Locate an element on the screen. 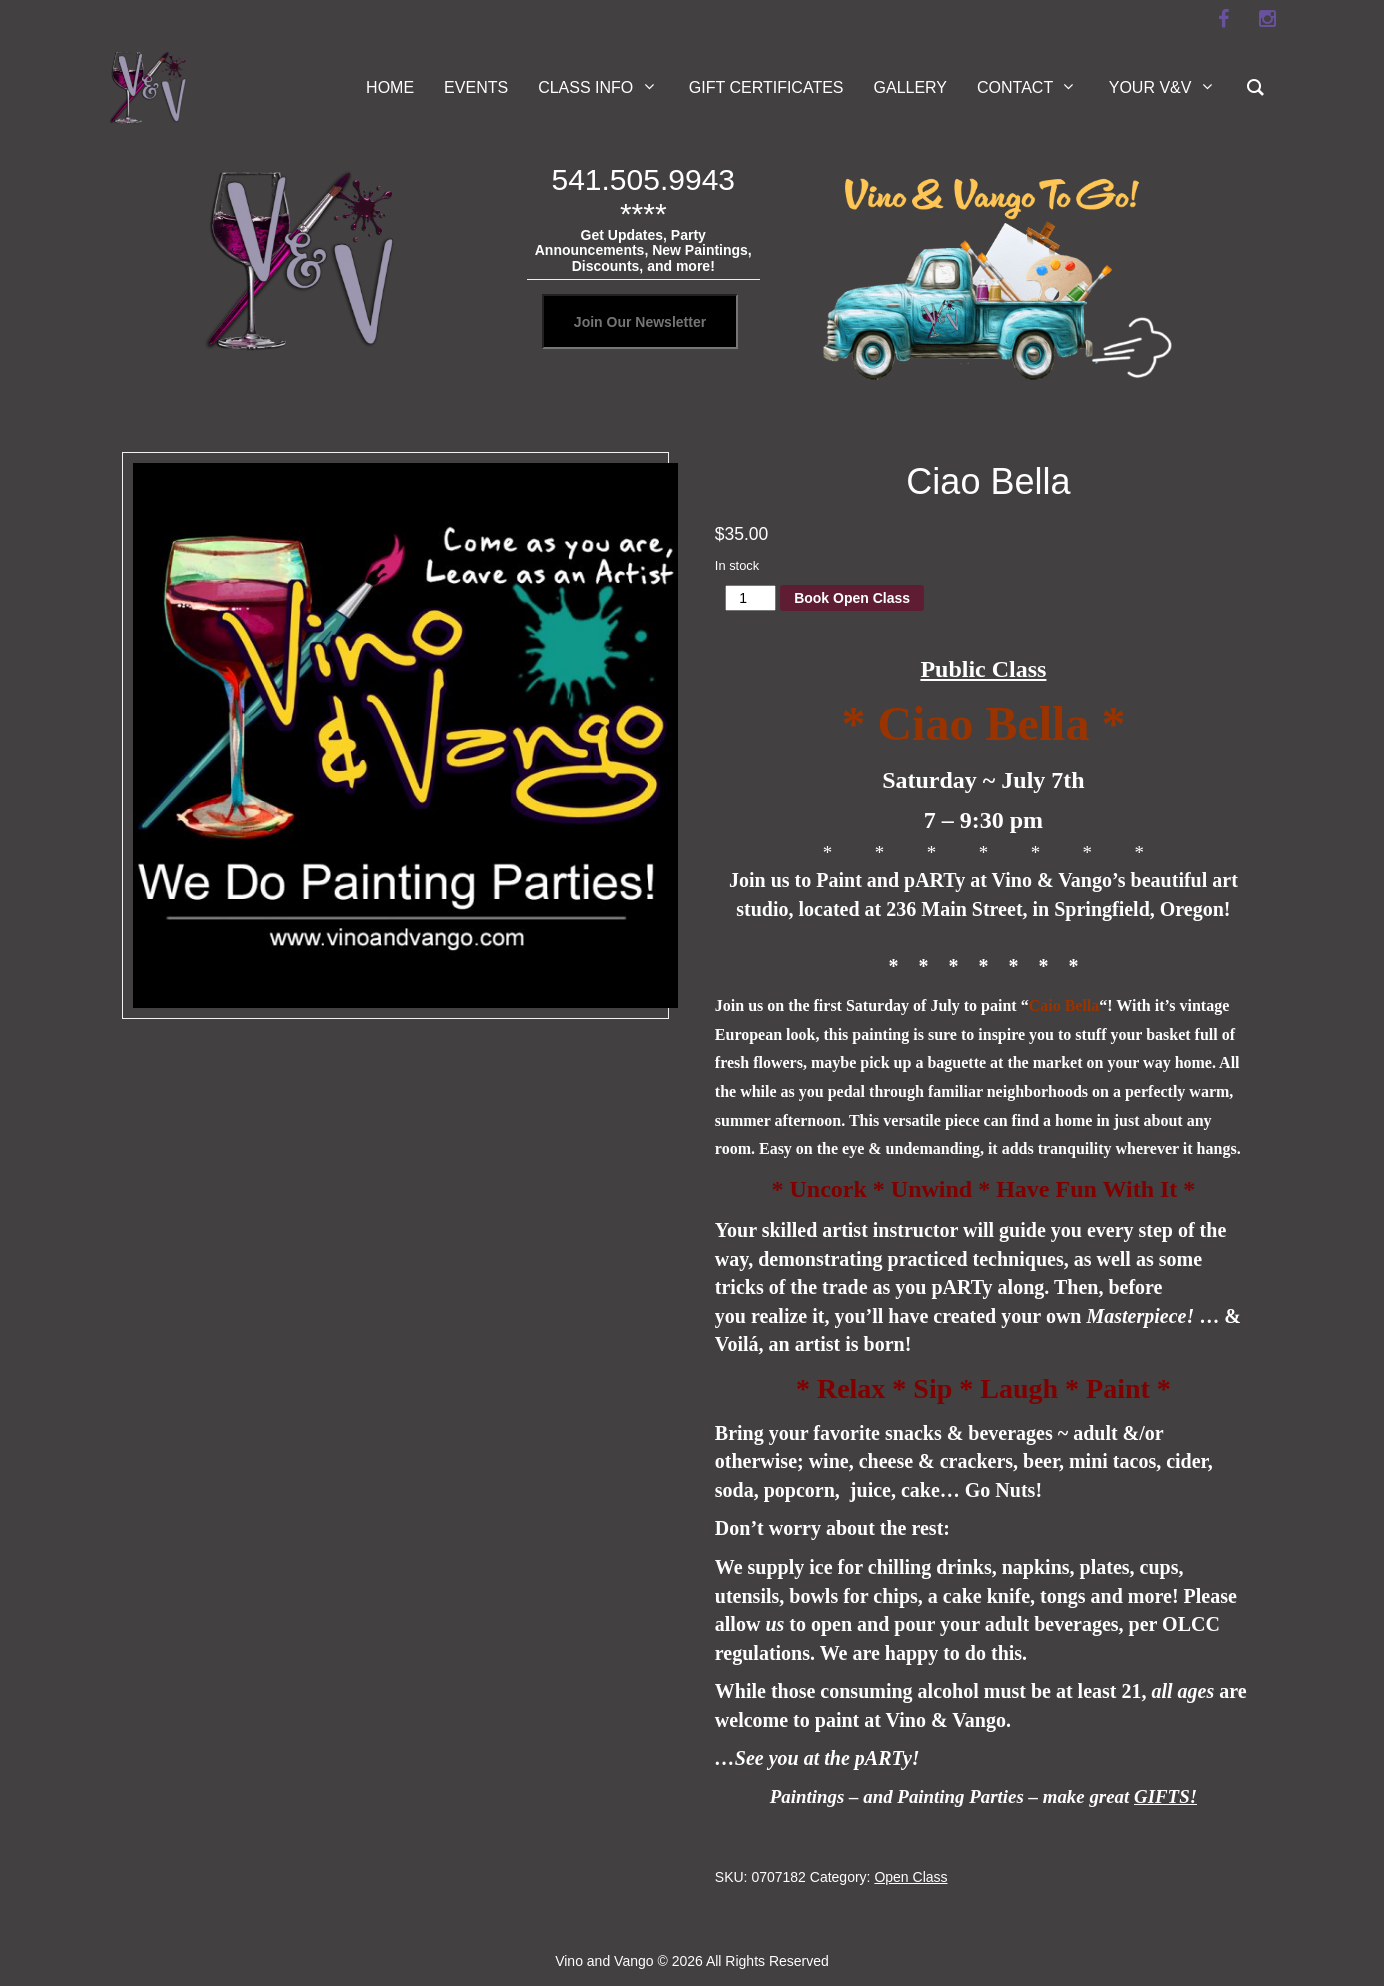 This screenshot has width=1384, height=1986. Vino and Vango is located at coordinates (604, 1961).